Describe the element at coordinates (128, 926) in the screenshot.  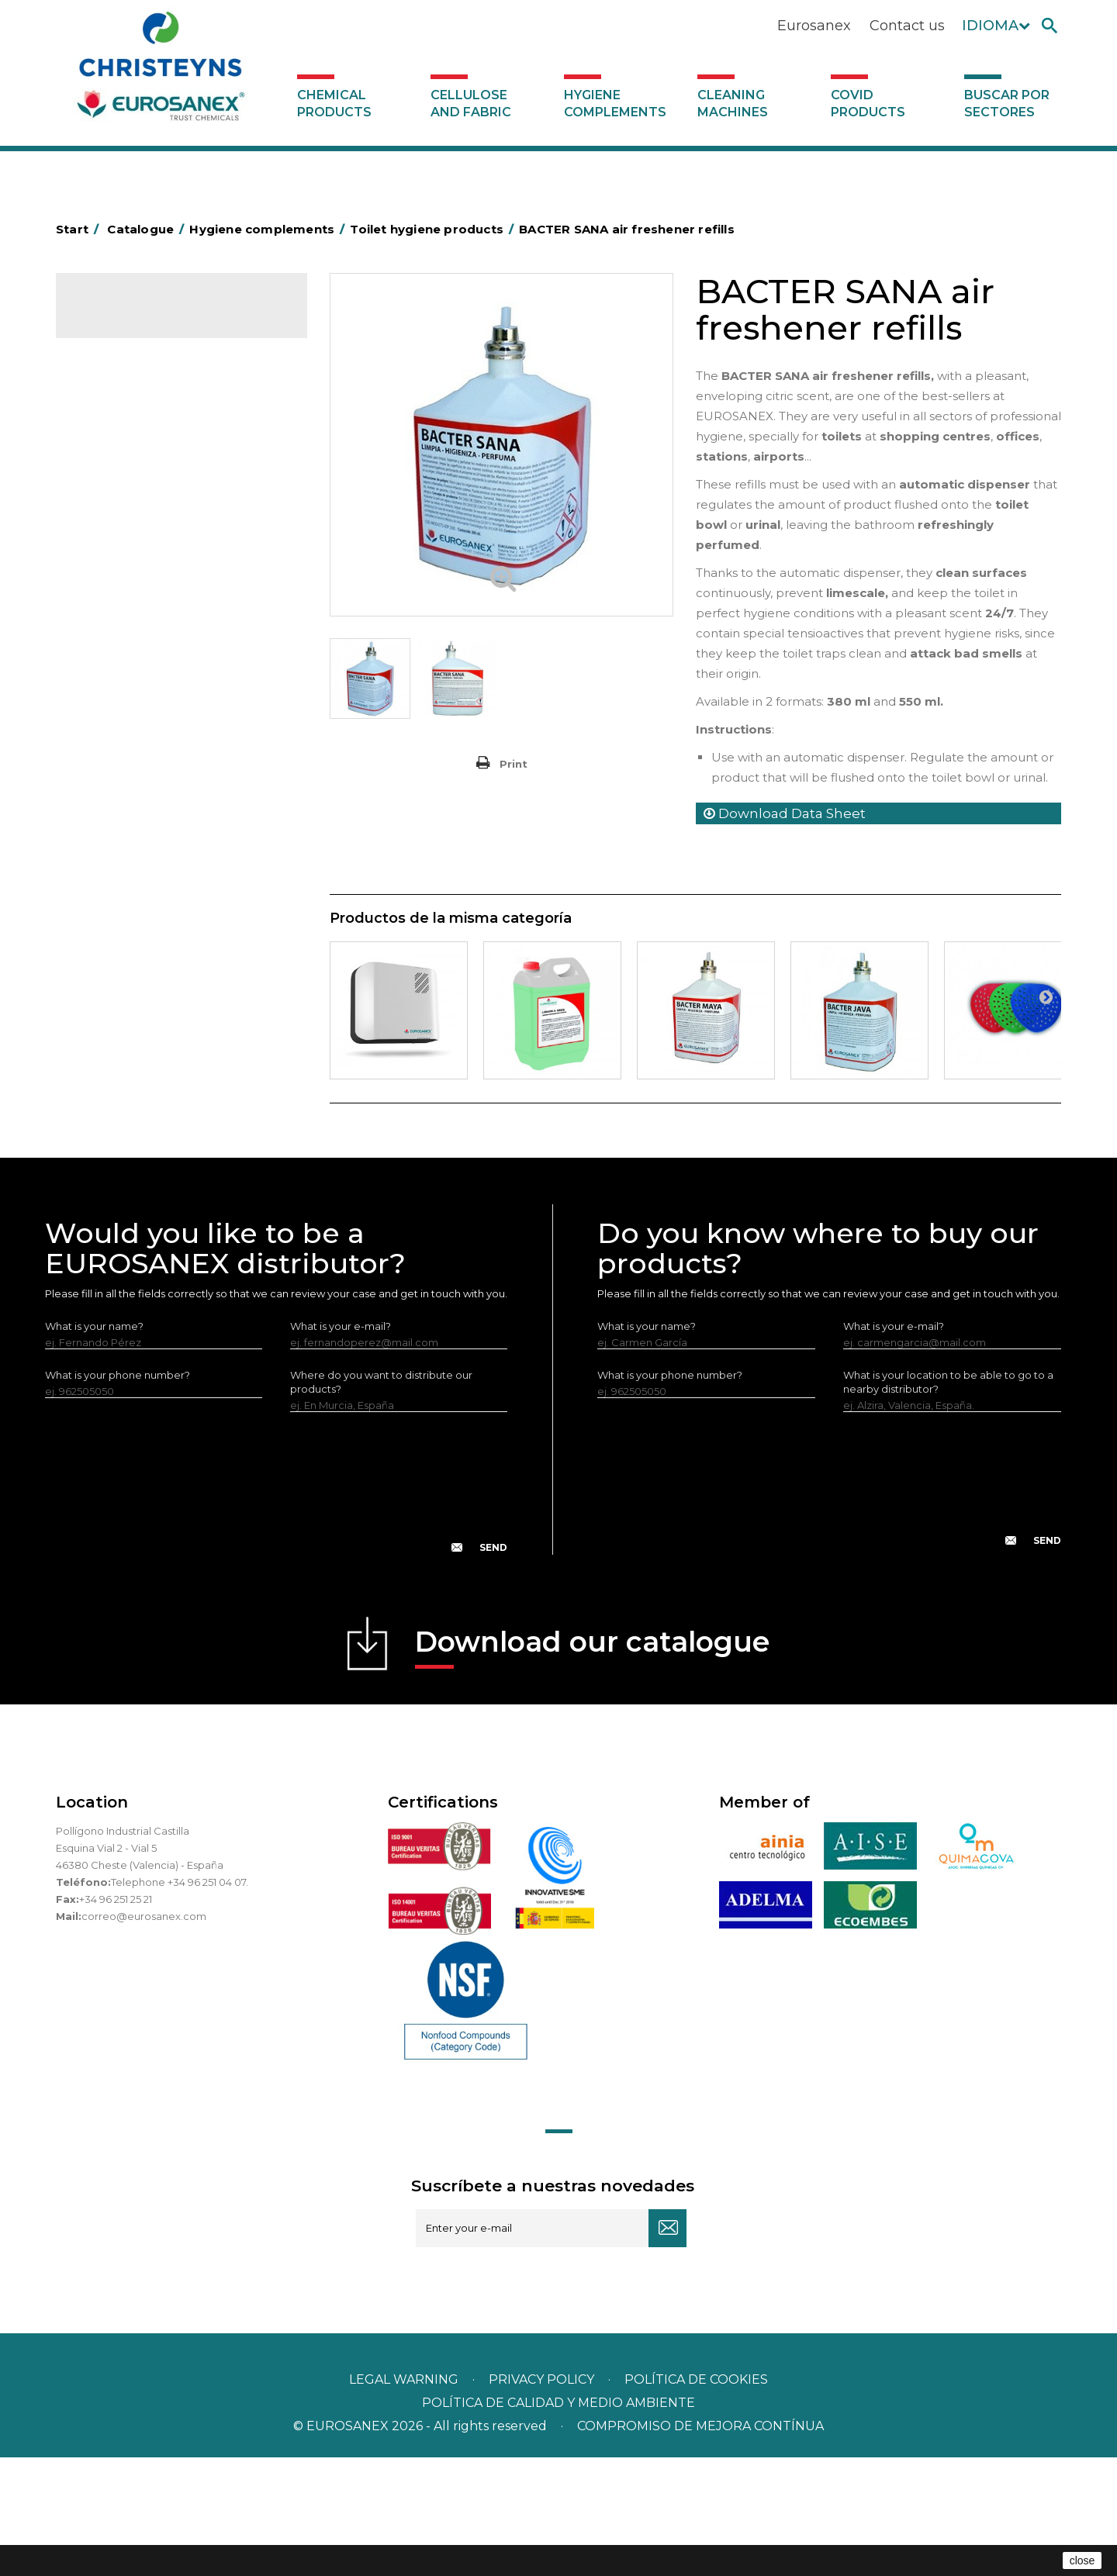
I see `Cleaning utensils` at that location.